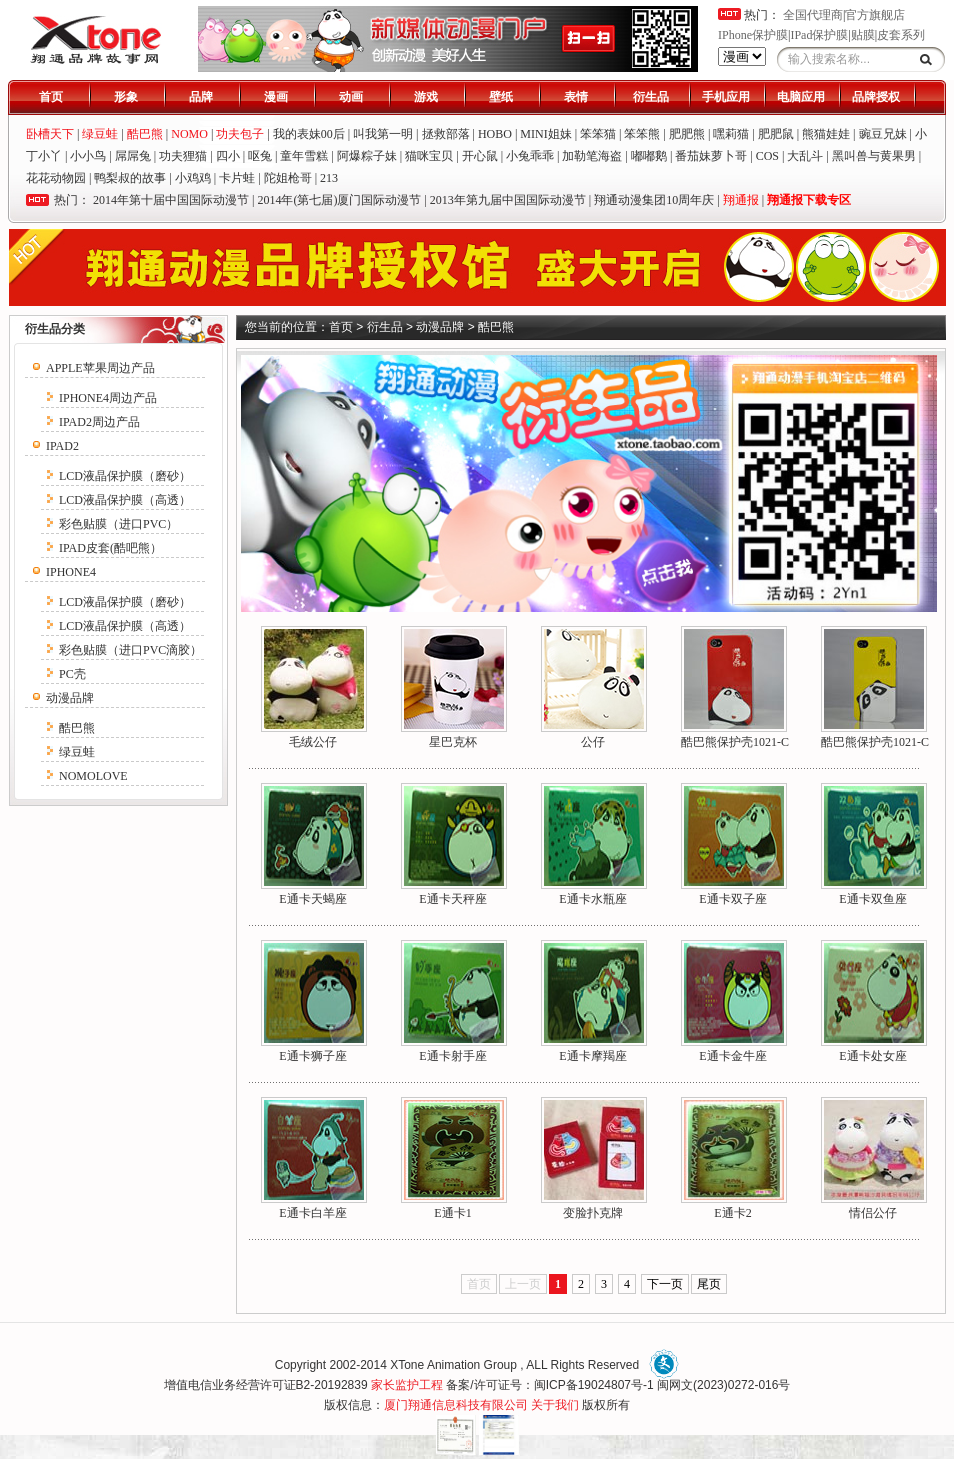  I want to click on 厦门翔通信息科技有限公司, so click(456, 1405).